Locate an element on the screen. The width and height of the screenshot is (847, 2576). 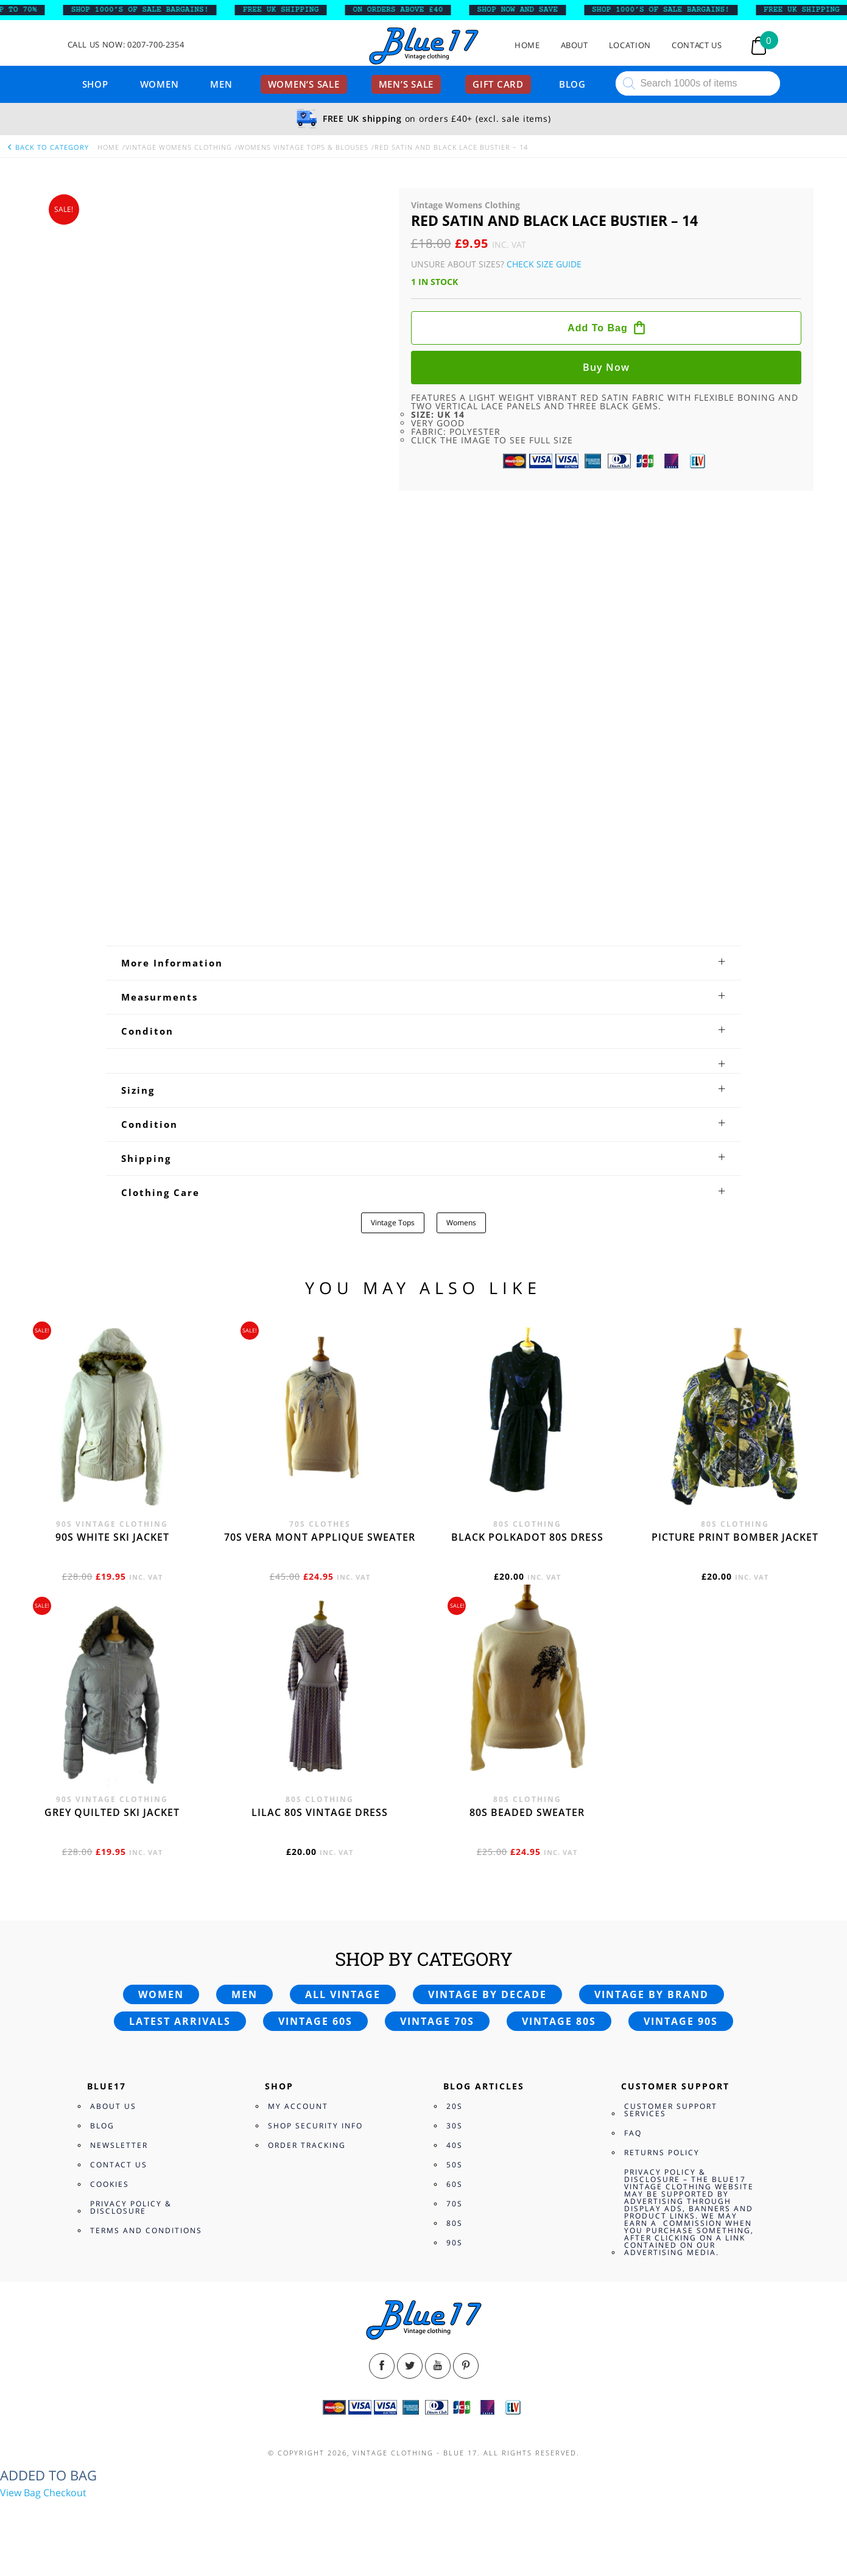
SHOP NOW AND SAVE is located at coordinates (526, 9).